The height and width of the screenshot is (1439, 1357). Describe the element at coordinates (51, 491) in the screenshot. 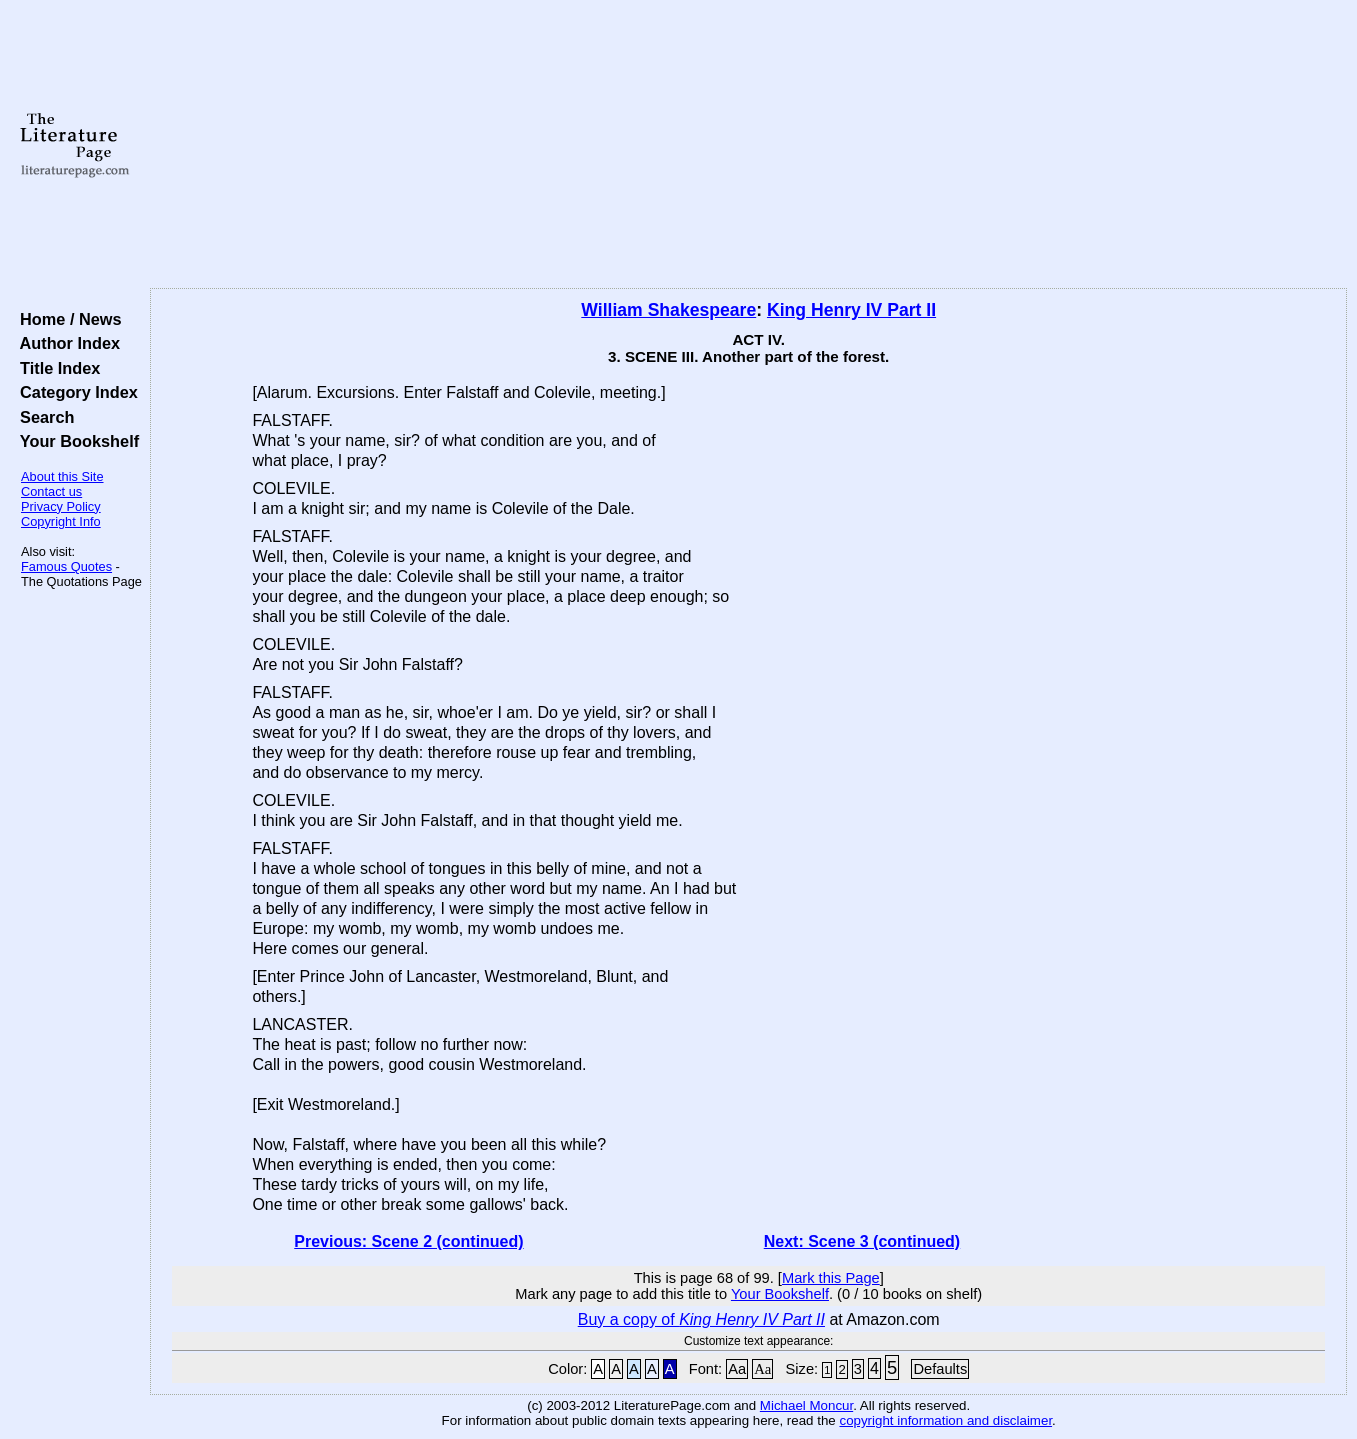

I see `Contact us` at that location.